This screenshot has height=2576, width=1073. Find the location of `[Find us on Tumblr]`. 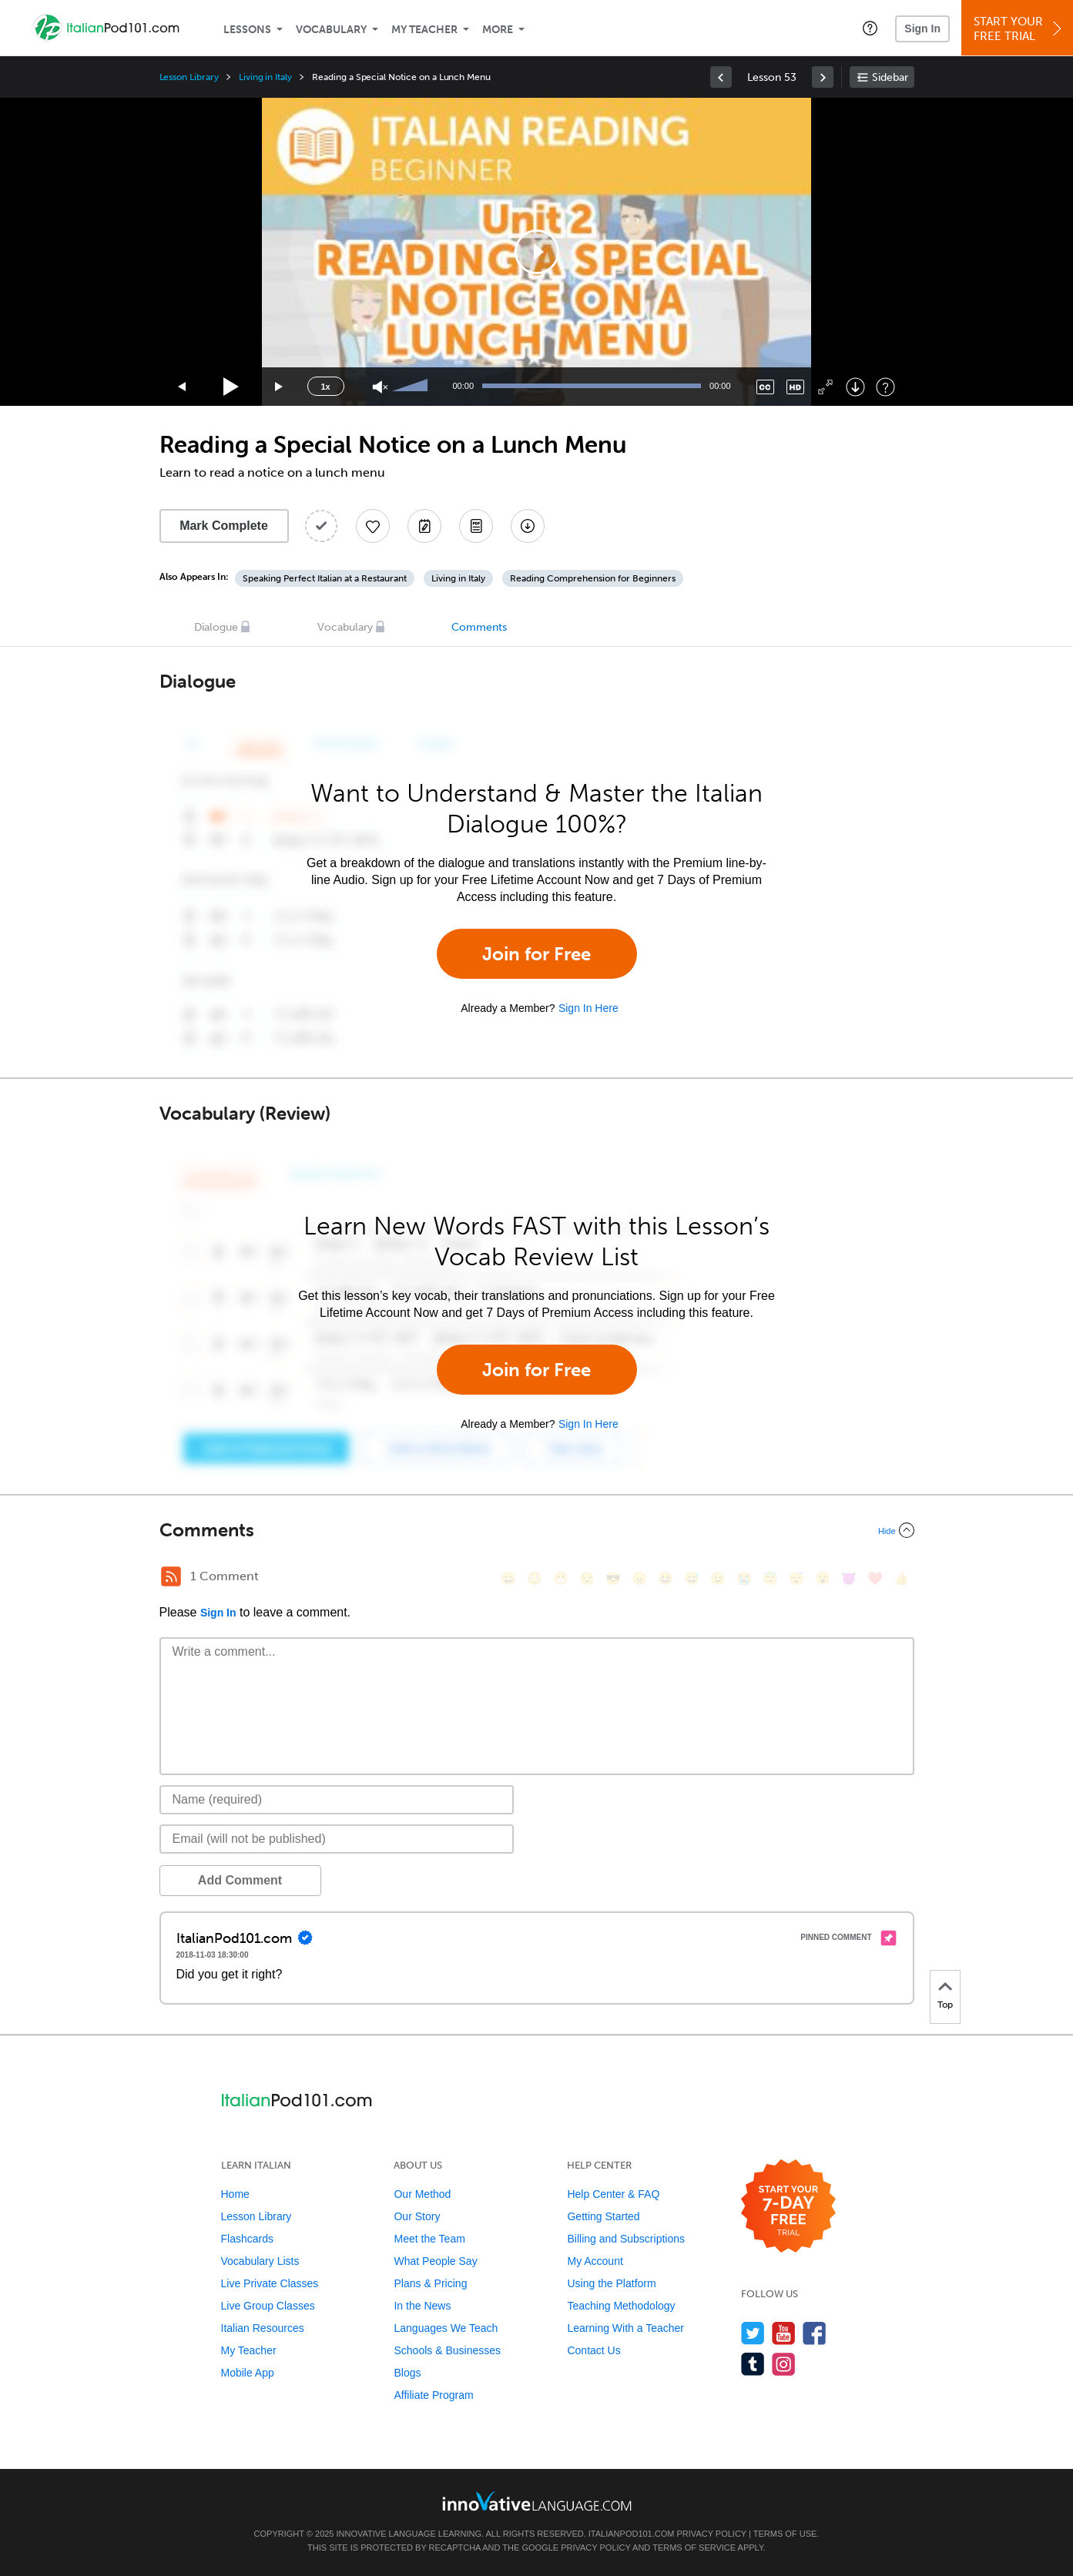

[Find us on Tumblr] is located at coordinates (753, 2364).